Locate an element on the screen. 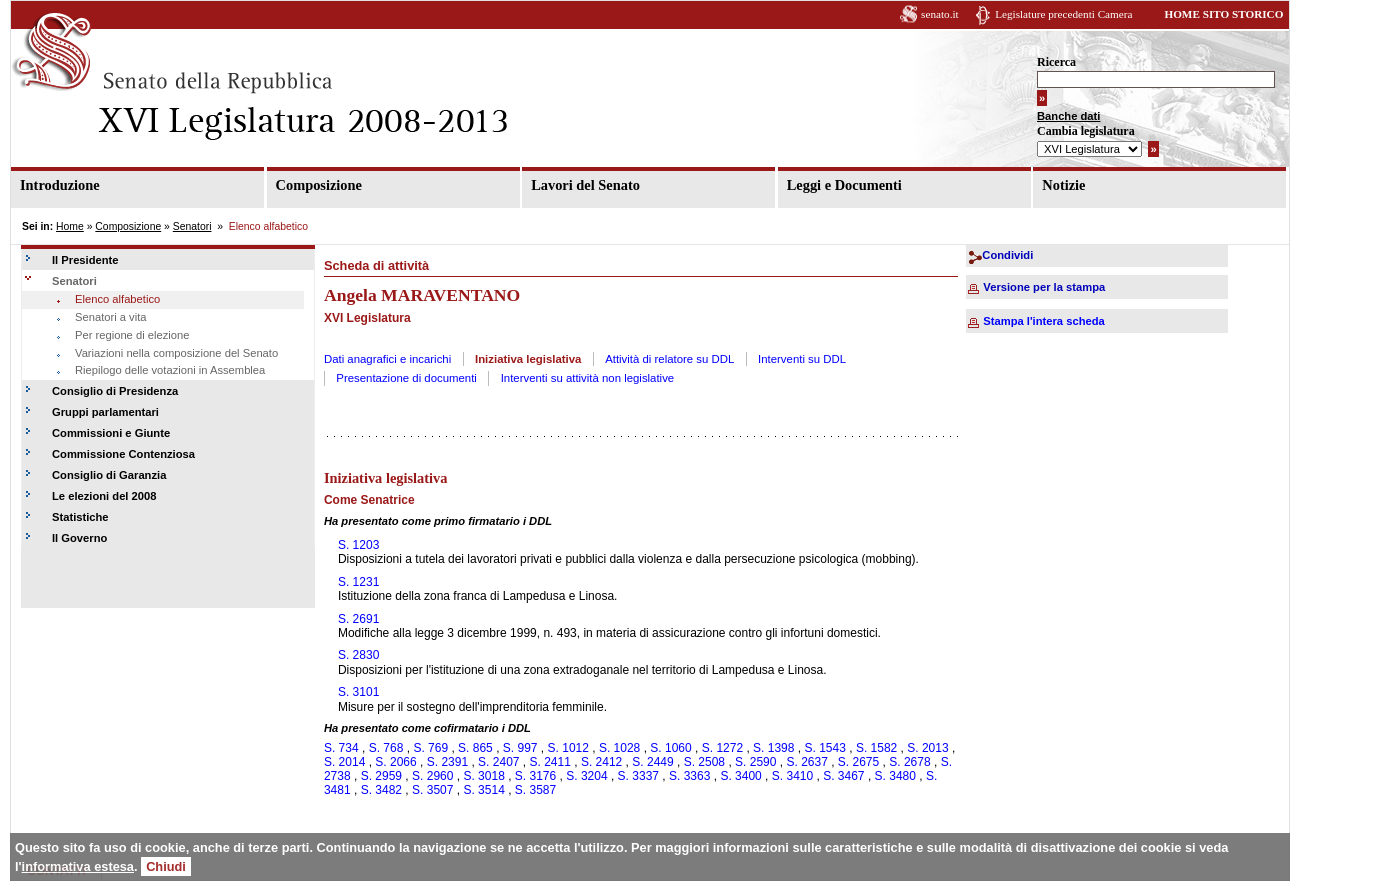 The image size is (1385, 881). S. 2691 is located at coordinates (358, 619).